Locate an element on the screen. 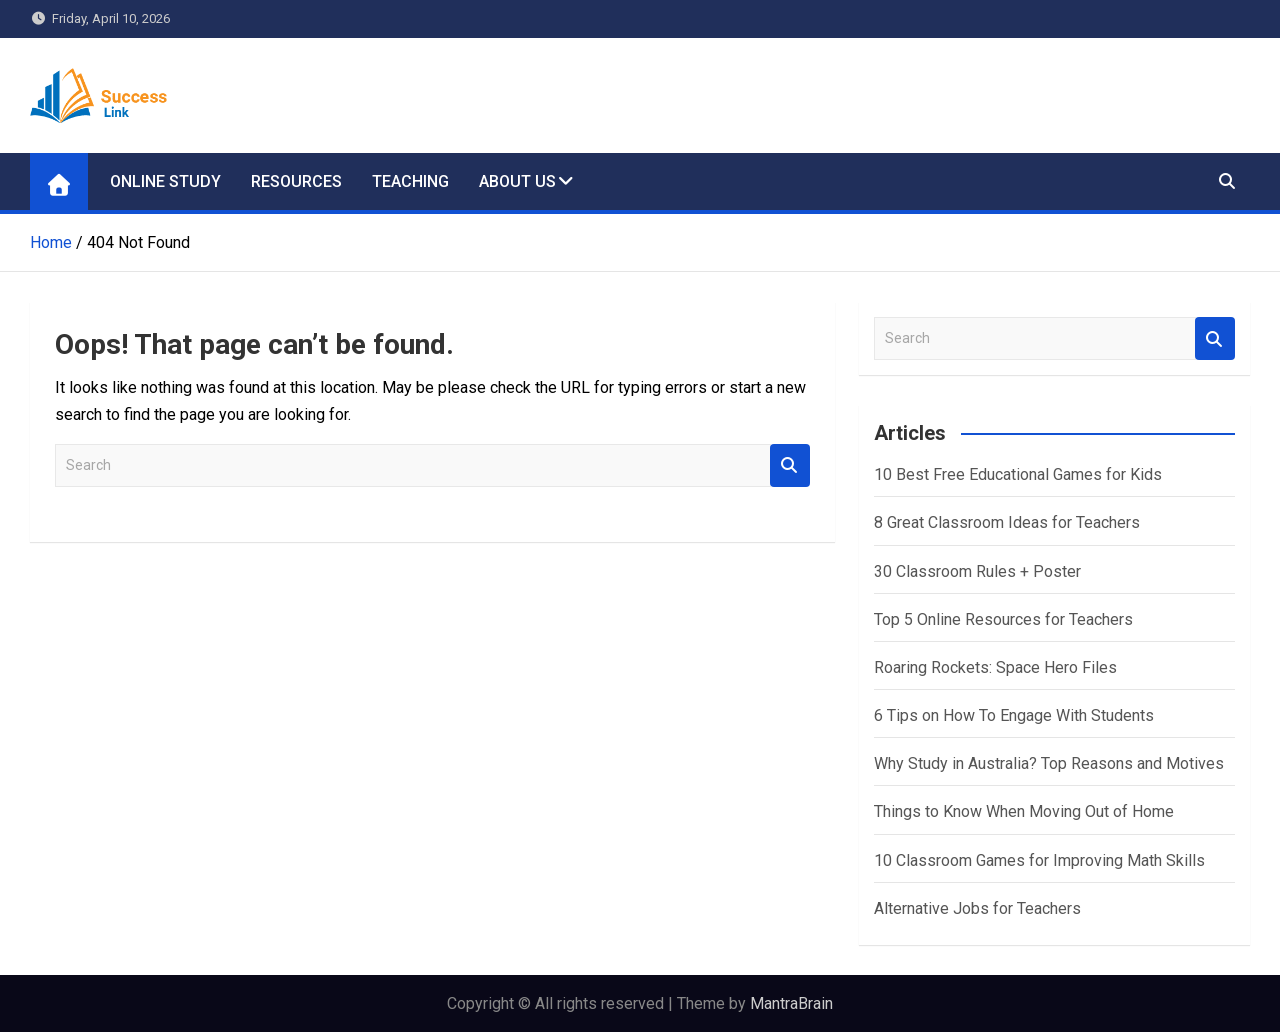 The height and width of the screenshot is (1032, 1280). MantraBrain is located at coordinates (791, 1003).